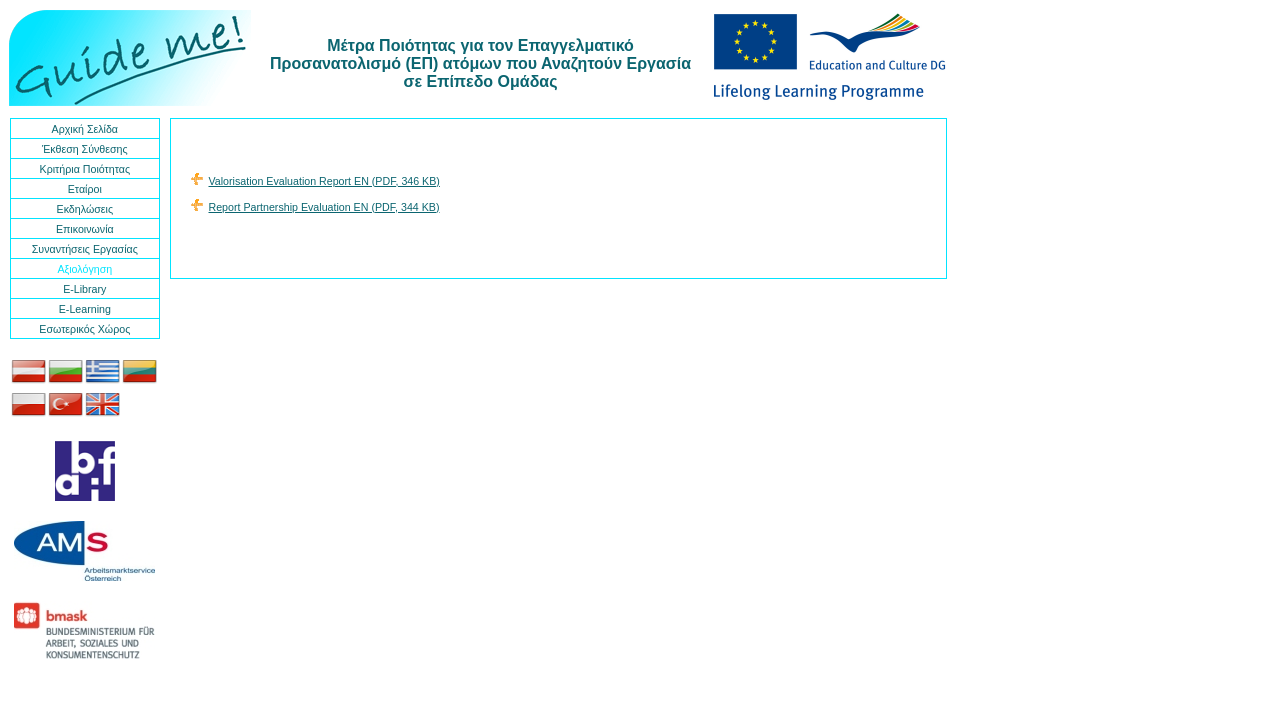 This screenshot has height=720, width=1280. I want to click on Κριτήρια Ποιότητας, so click(85, 169).